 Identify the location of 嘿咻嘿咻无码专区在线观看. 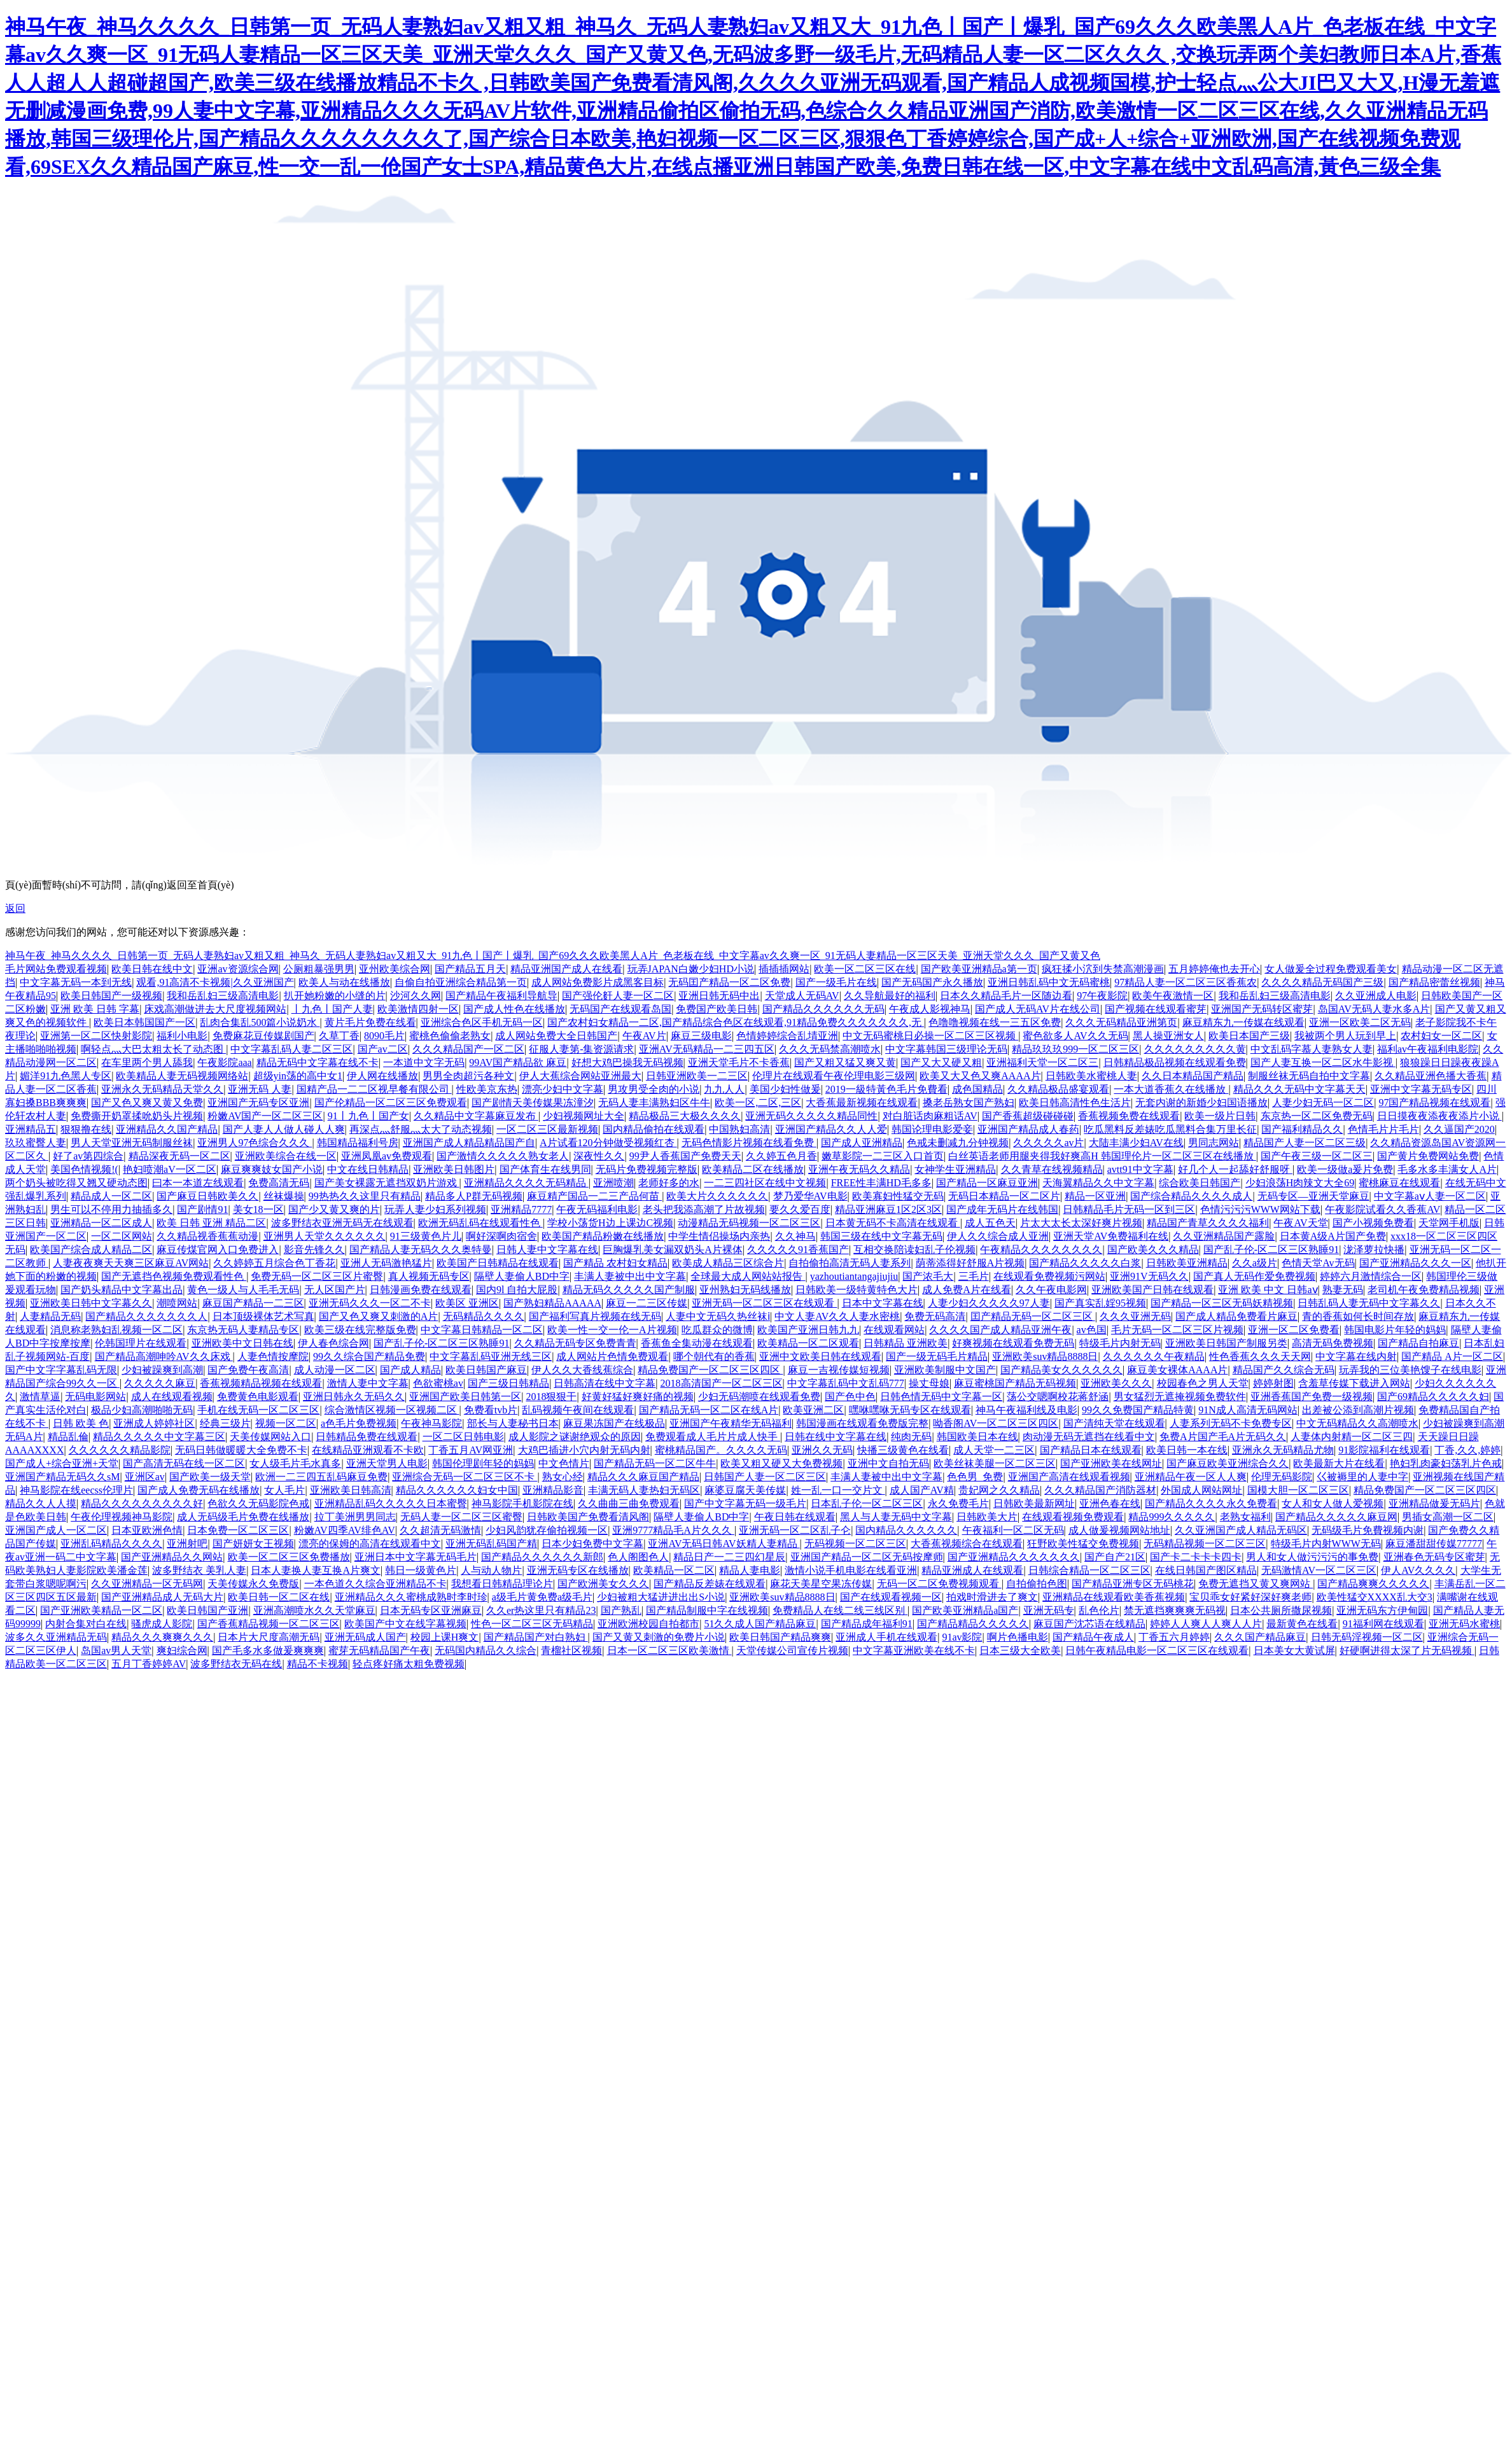
(910, 1410).